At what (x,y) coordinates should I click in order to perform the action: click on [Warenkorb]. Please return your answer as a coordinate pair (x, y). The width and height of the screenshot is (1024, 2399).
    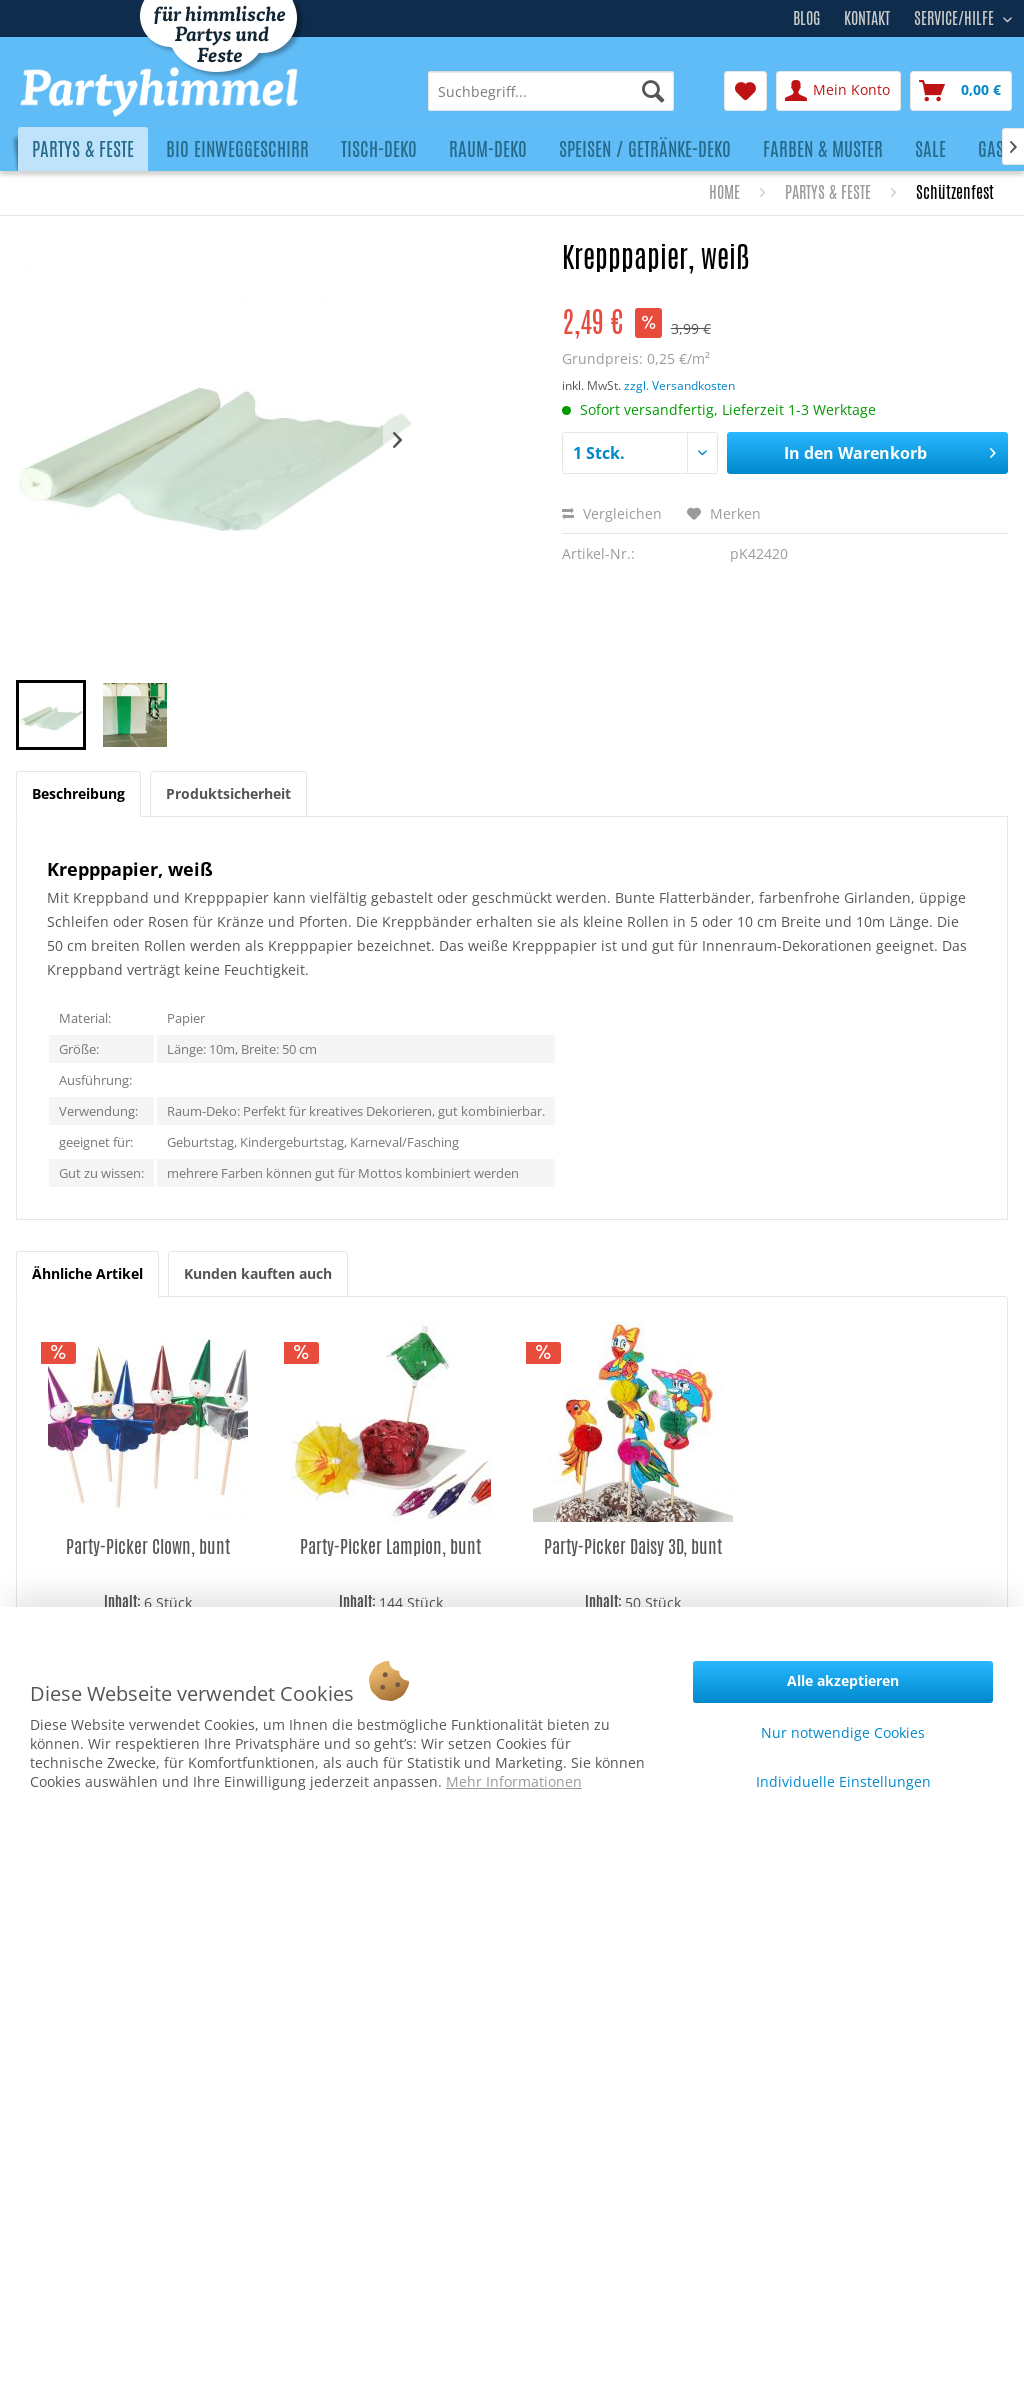
    Looking at the image, I should click on (961, 91).